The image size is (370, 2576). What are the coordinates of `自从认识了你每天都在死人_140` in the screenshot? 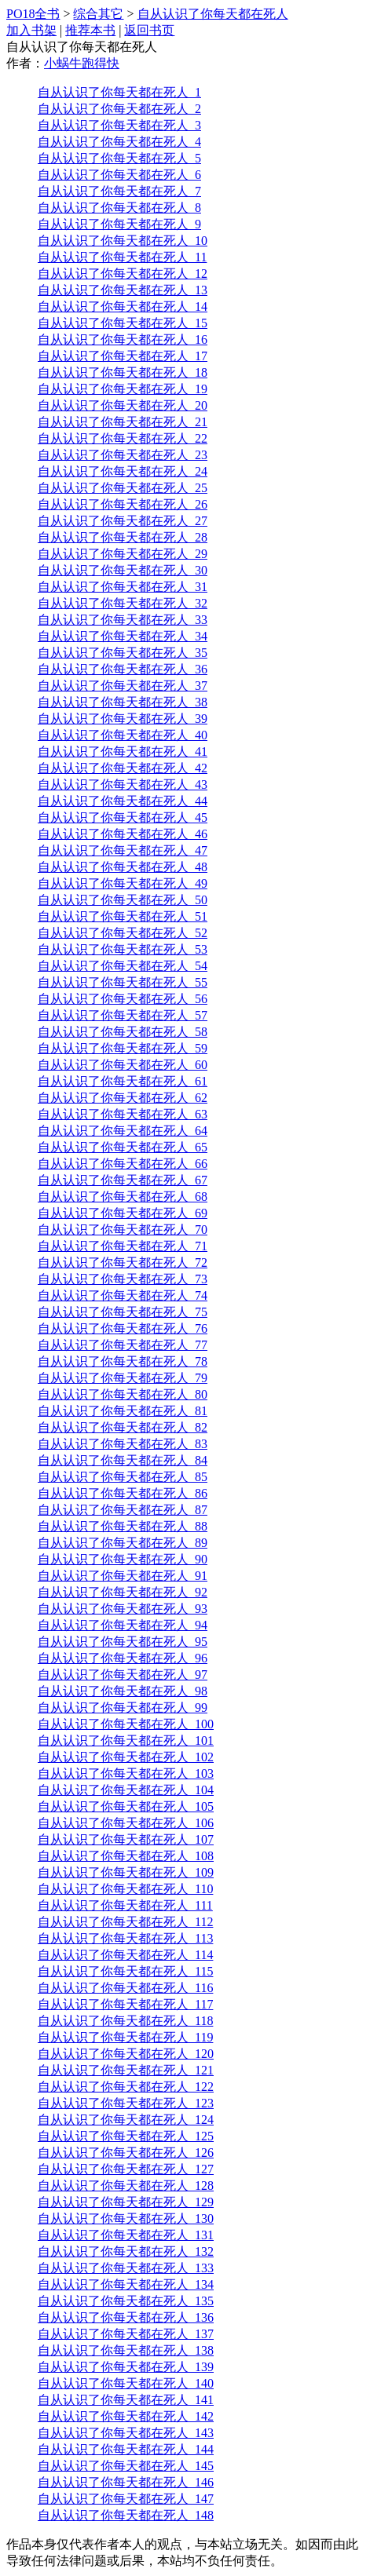 It's located at (126, 2383).